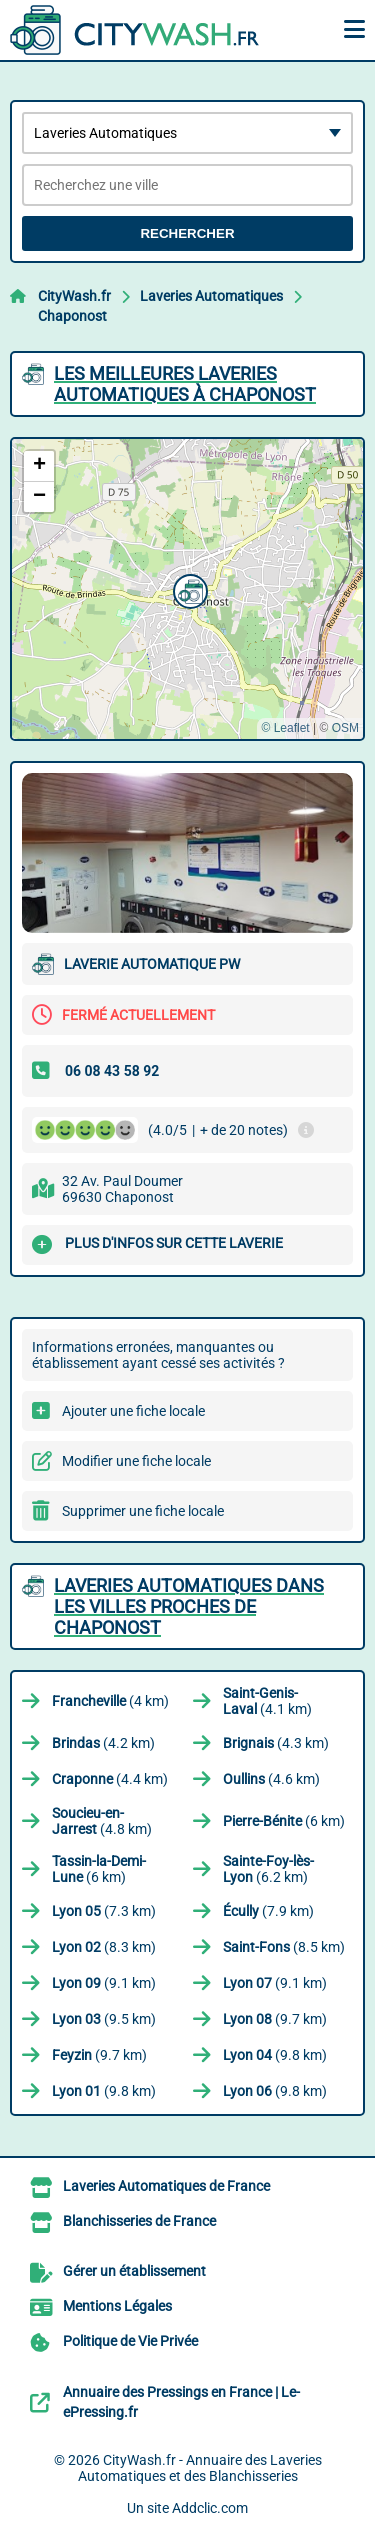  Describe the element at coordinates (275, 2019) in the screenshot. I see `(9.7 km)` at that location.